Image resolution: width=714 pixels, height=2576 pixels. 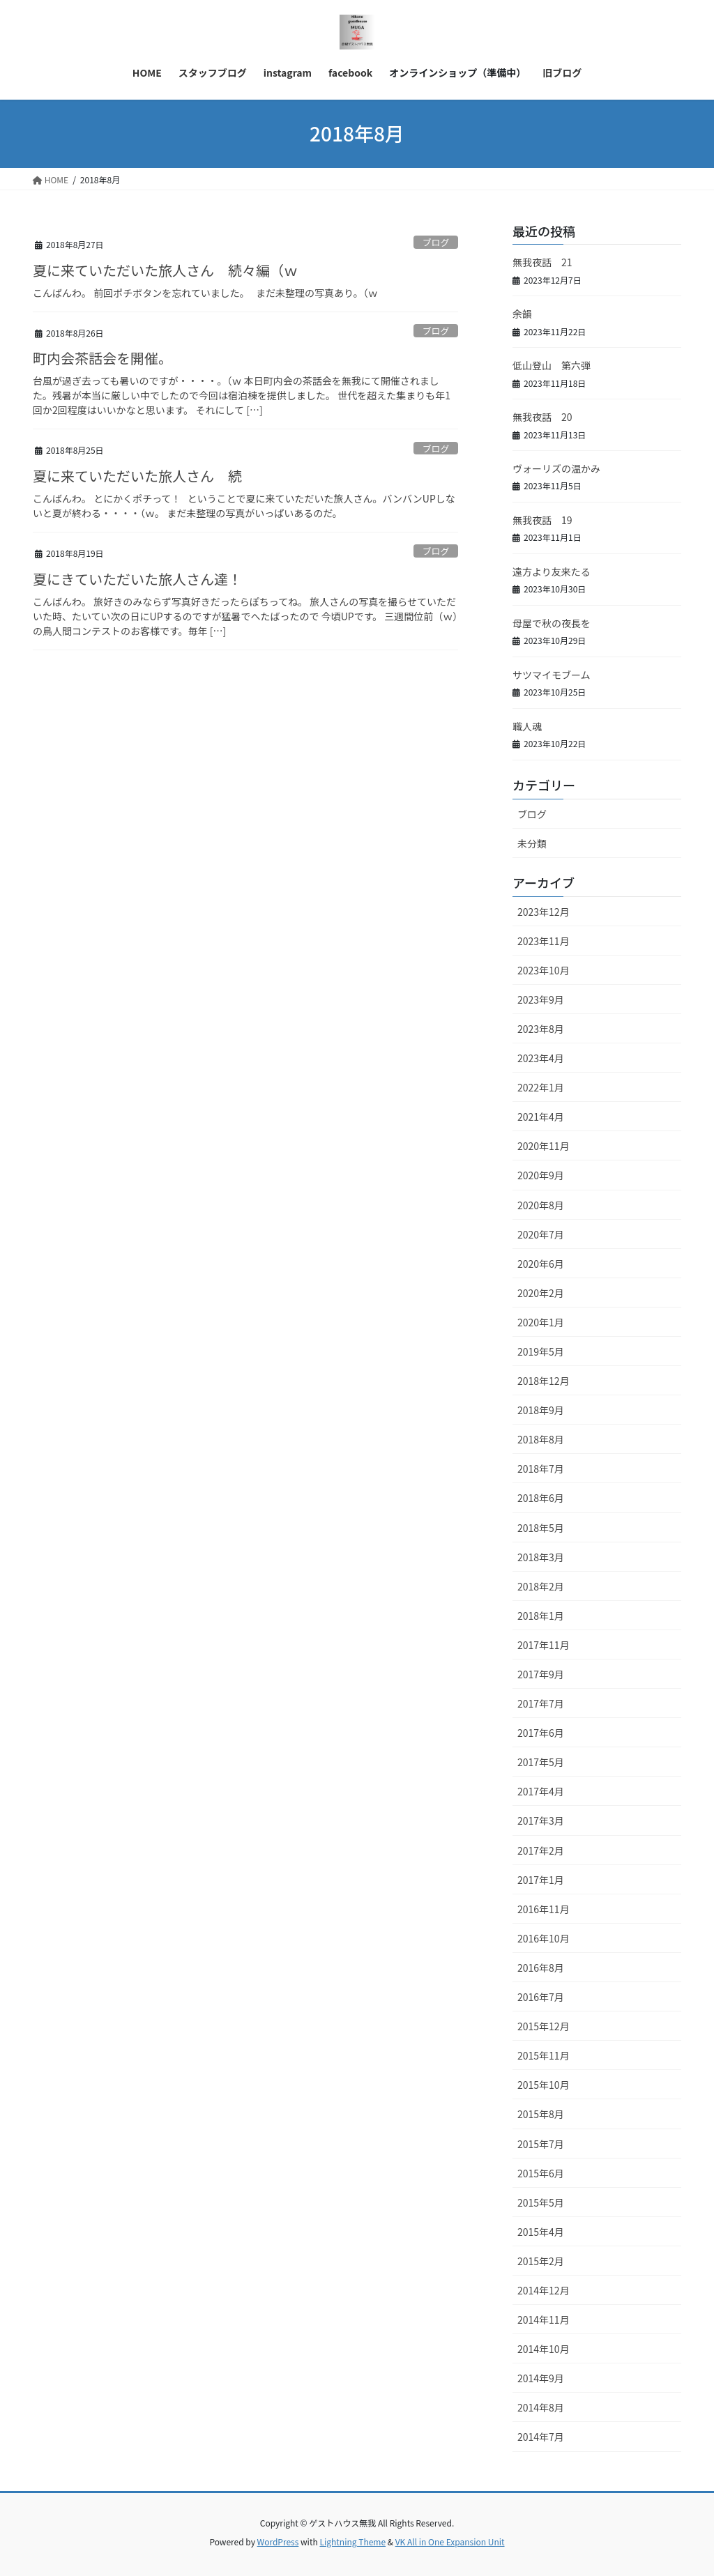 What do you see at coordinates (551, 571) in the screenshot?
I see `遠方より友来たる` at bounding box center [551, 571].